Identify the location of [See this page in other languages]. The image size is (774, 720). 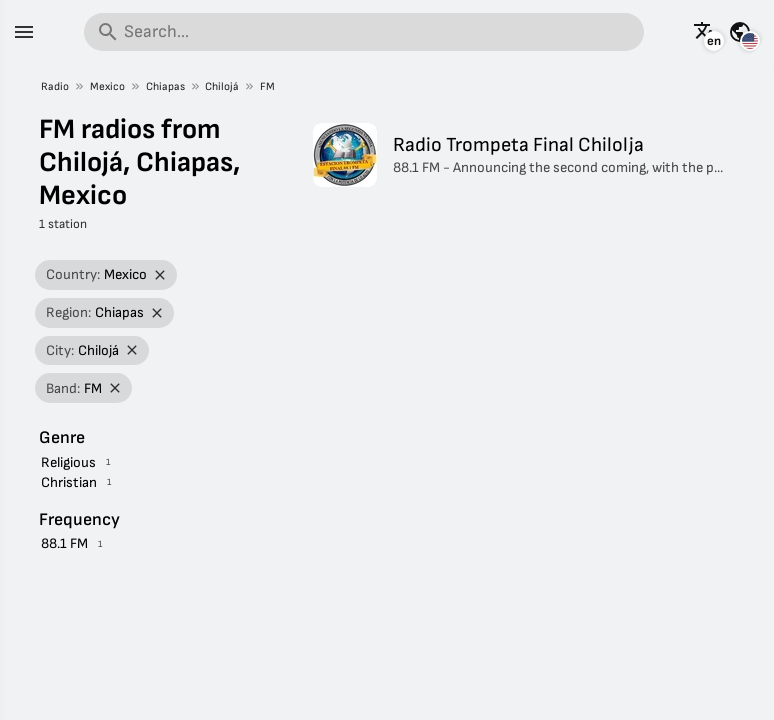
(705, 32).